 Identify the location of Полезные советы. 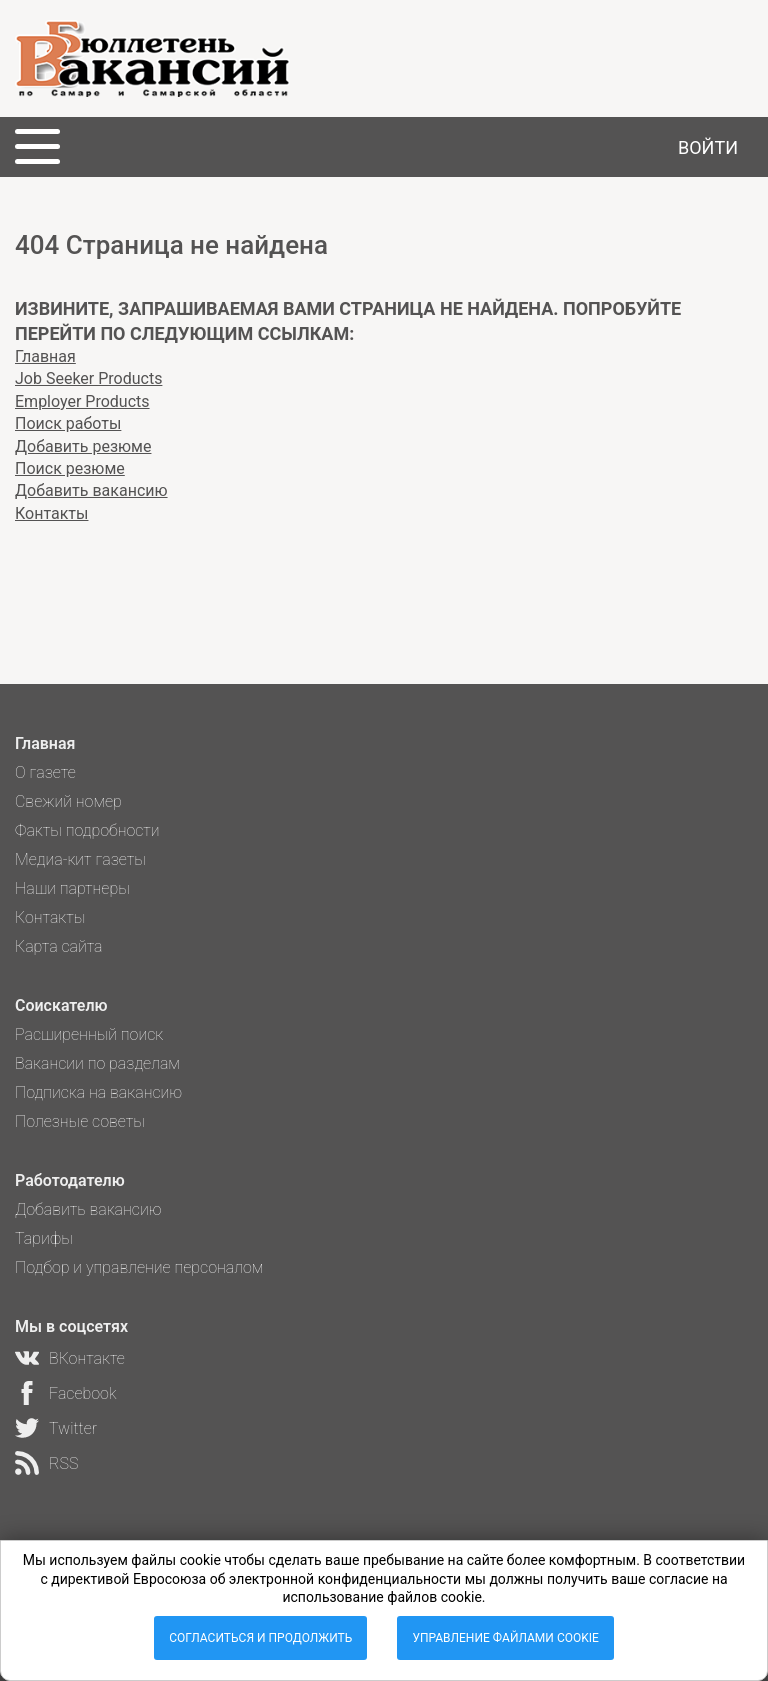
(80, 1121).